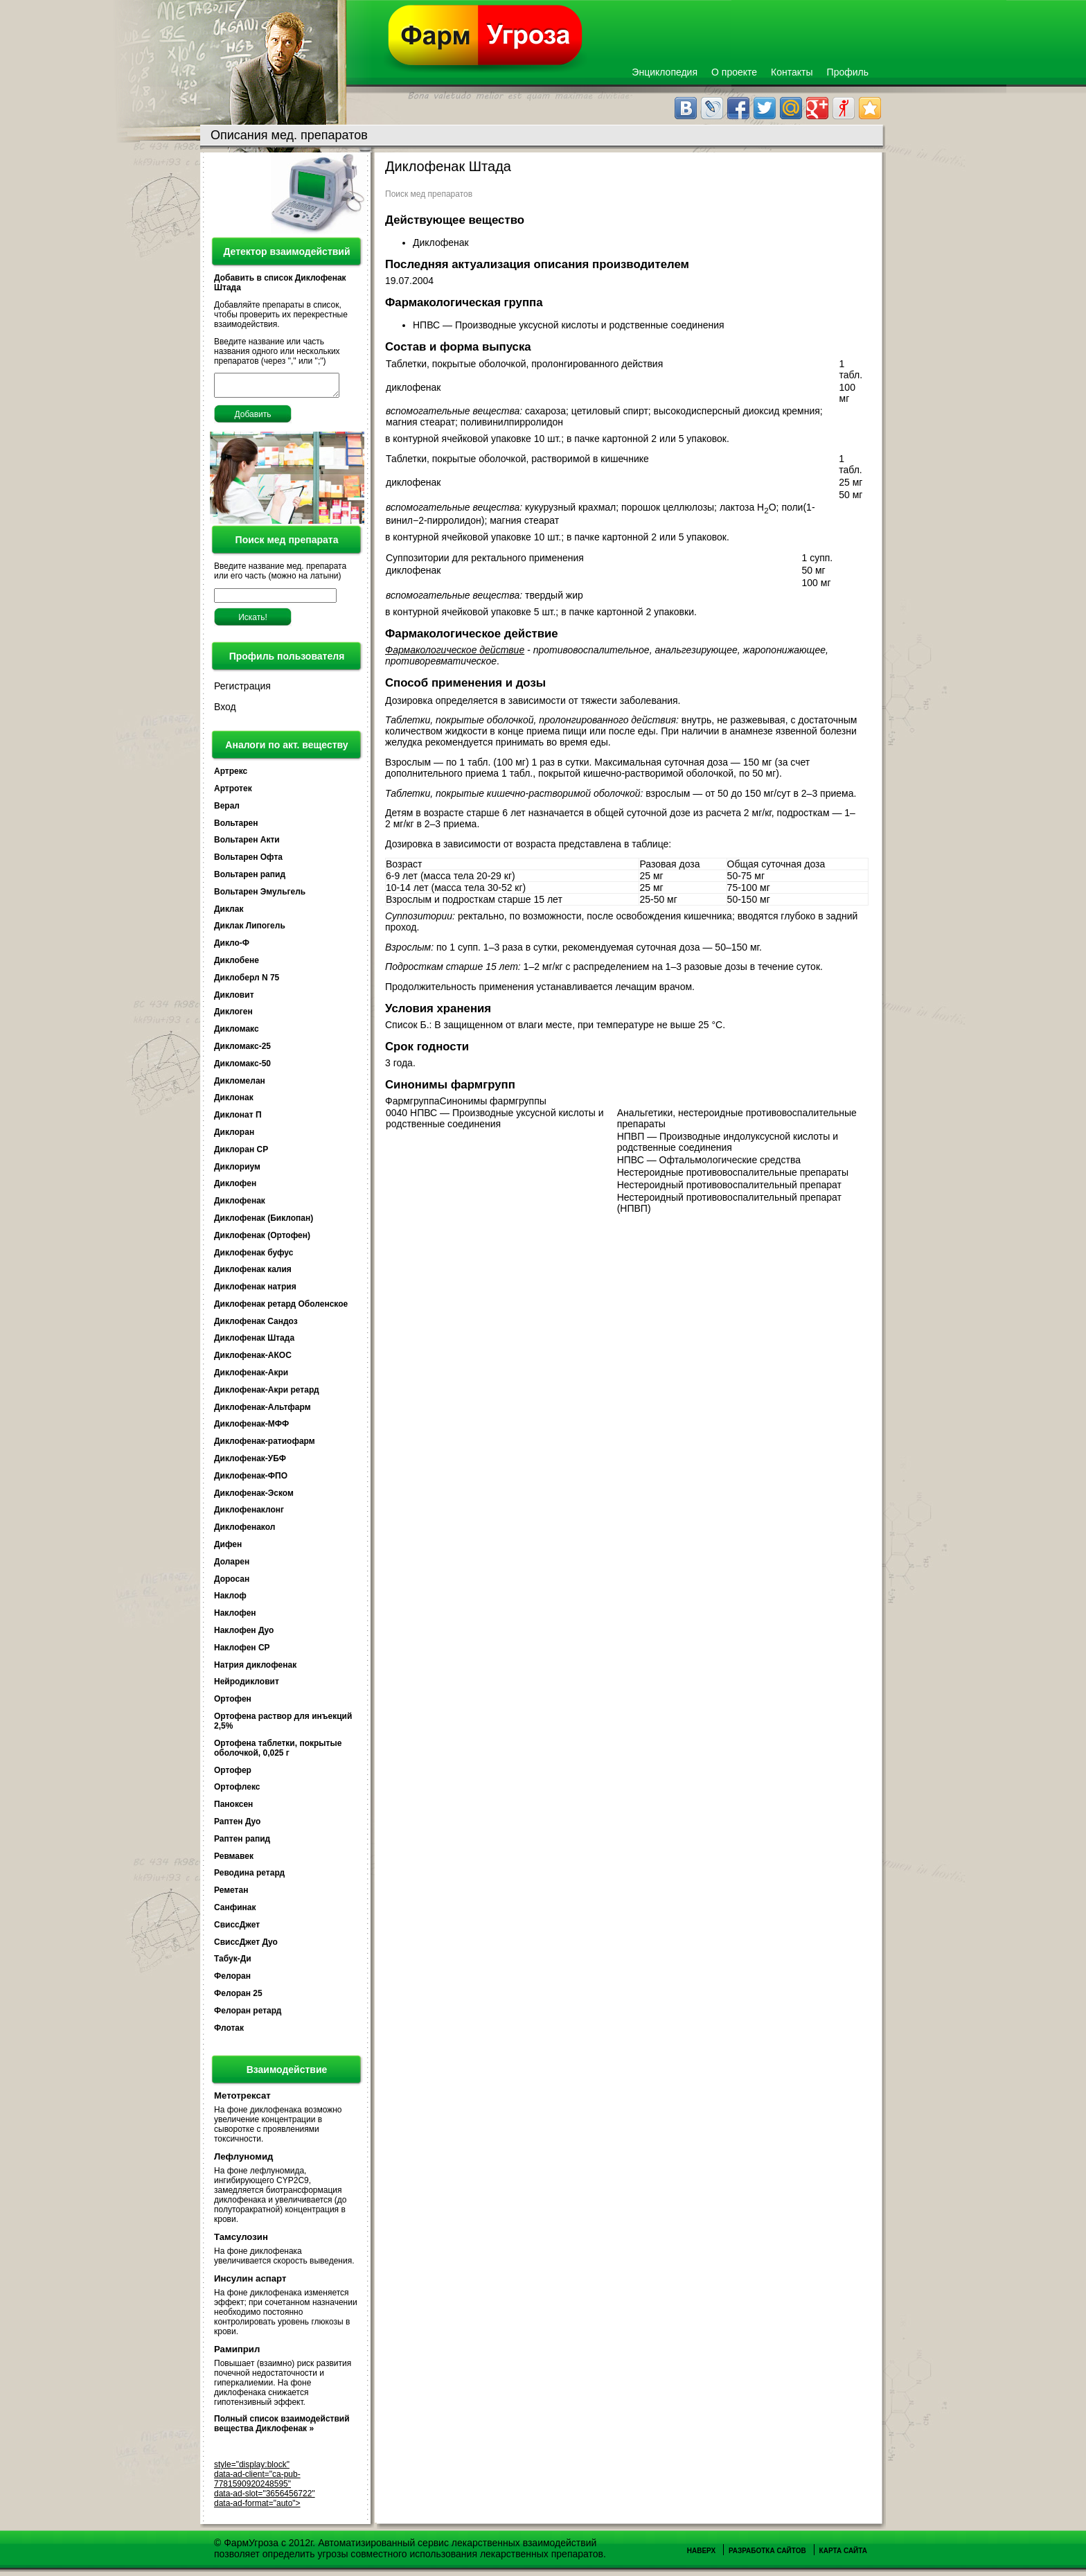  Describe the element at coordinates (230, 775) in the screenshot. I see `Артрекс` at that location.